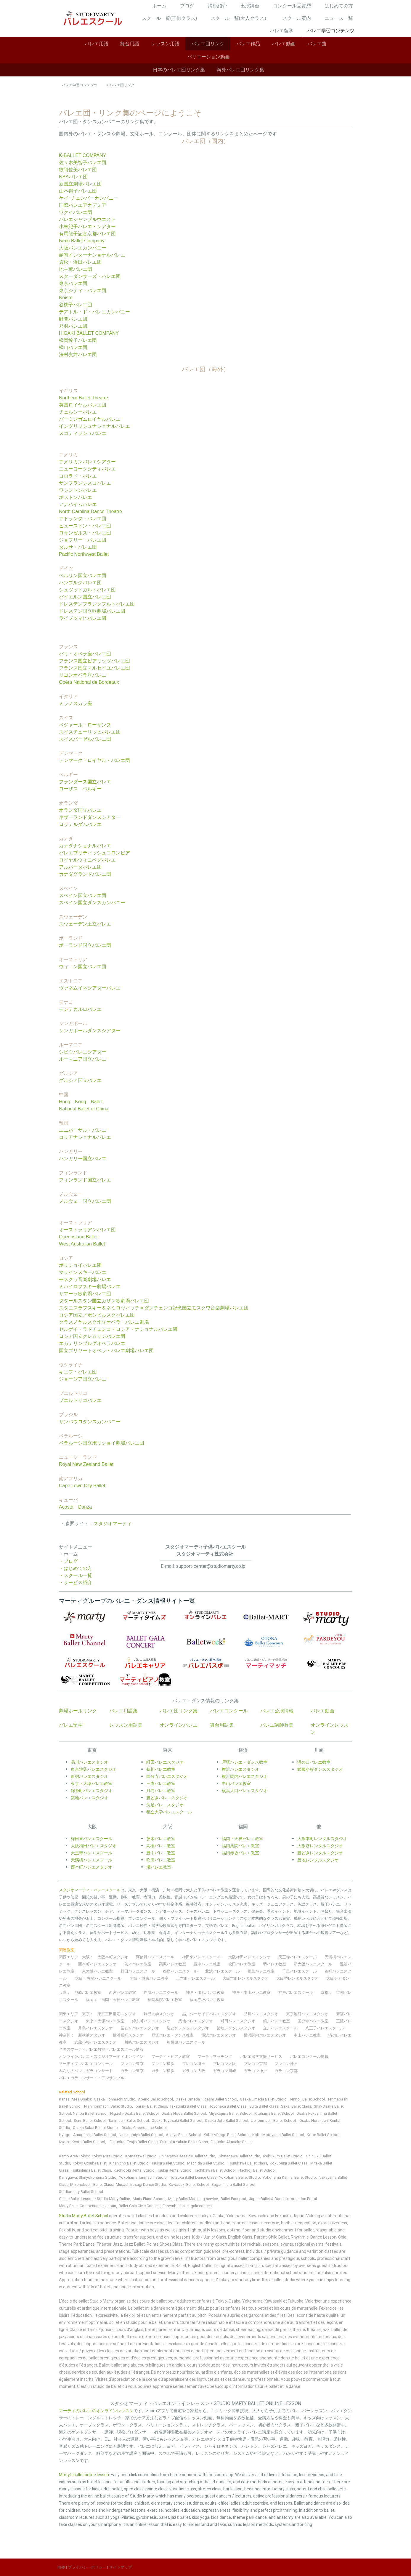 The height and width of the screenshot is (2576, 411). Describe the element at coordinates (162, 2071) in the screenshot. I see `ガラコン横浜` at that location.